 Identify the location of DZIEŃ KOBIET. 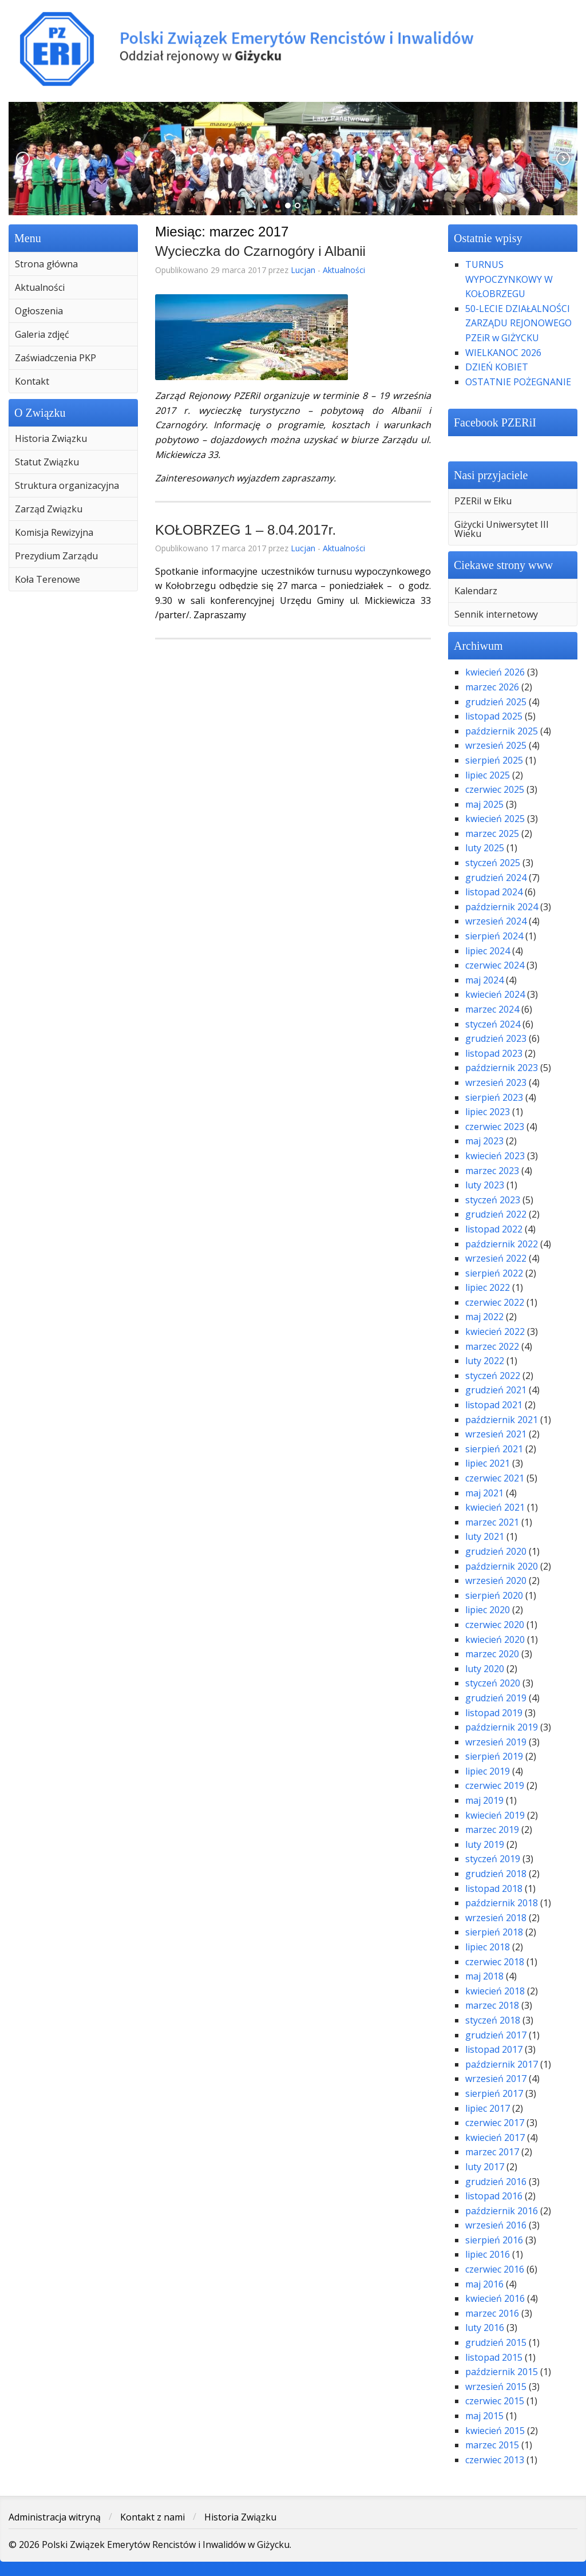
(496, 367).